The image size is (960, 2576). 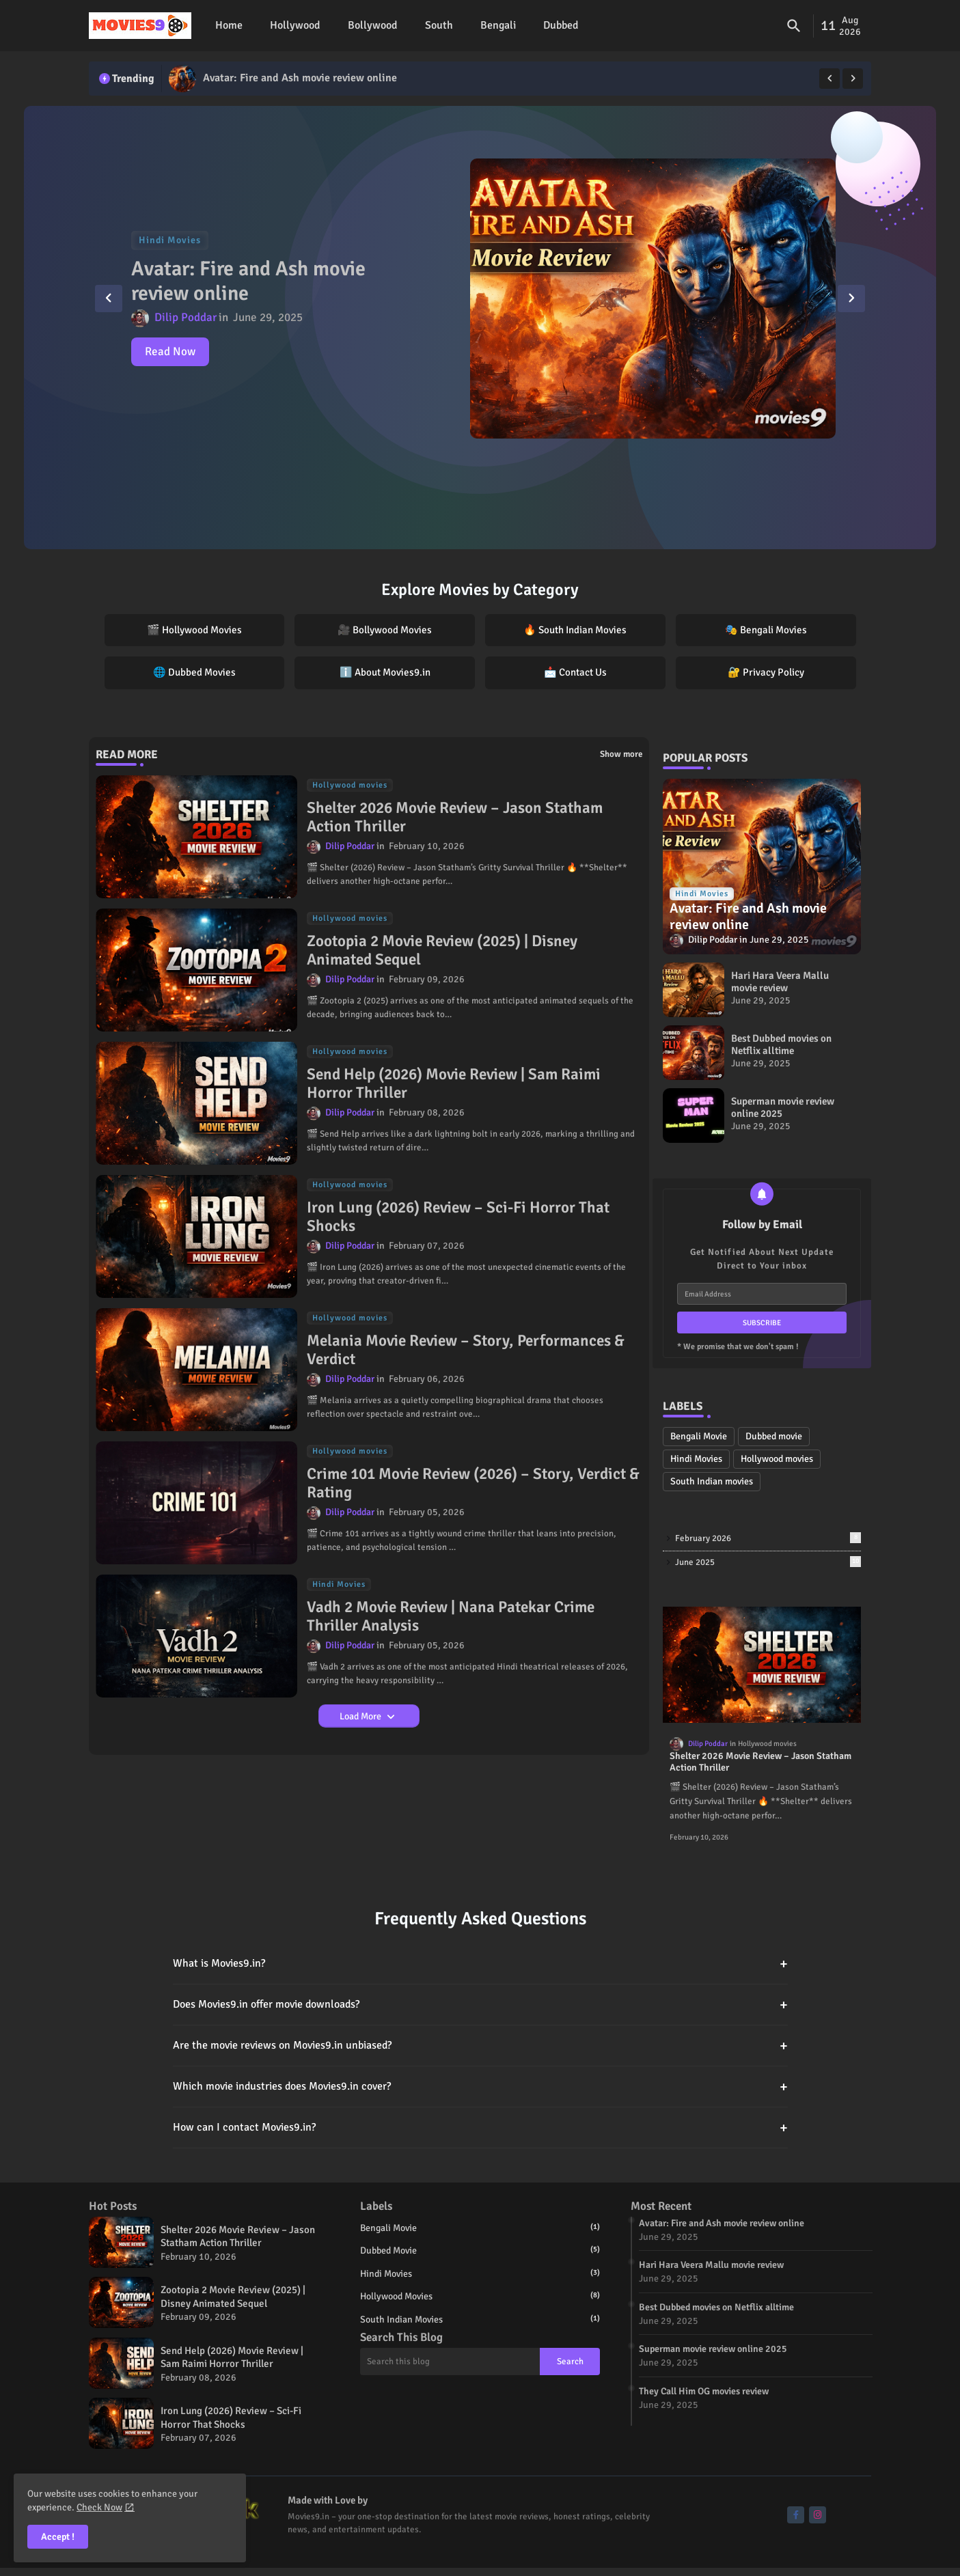 What do you see at coordinates (780, 981) in the screenshot?
I see `Hari Hara Veera Mallu movie review` at bounding box center [780, 981].